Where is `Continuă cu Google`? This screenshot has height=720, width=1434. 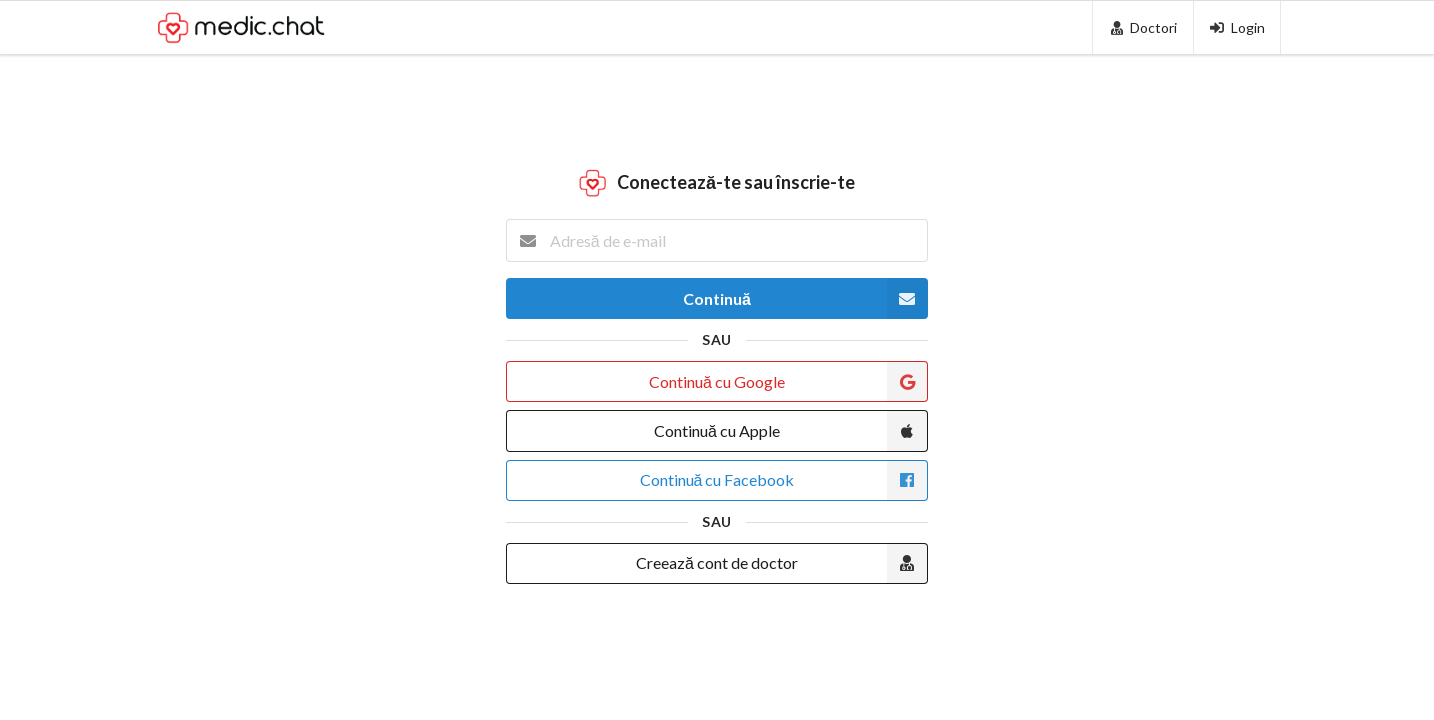 Continuă cu Google is located at coordinates (788, 381).